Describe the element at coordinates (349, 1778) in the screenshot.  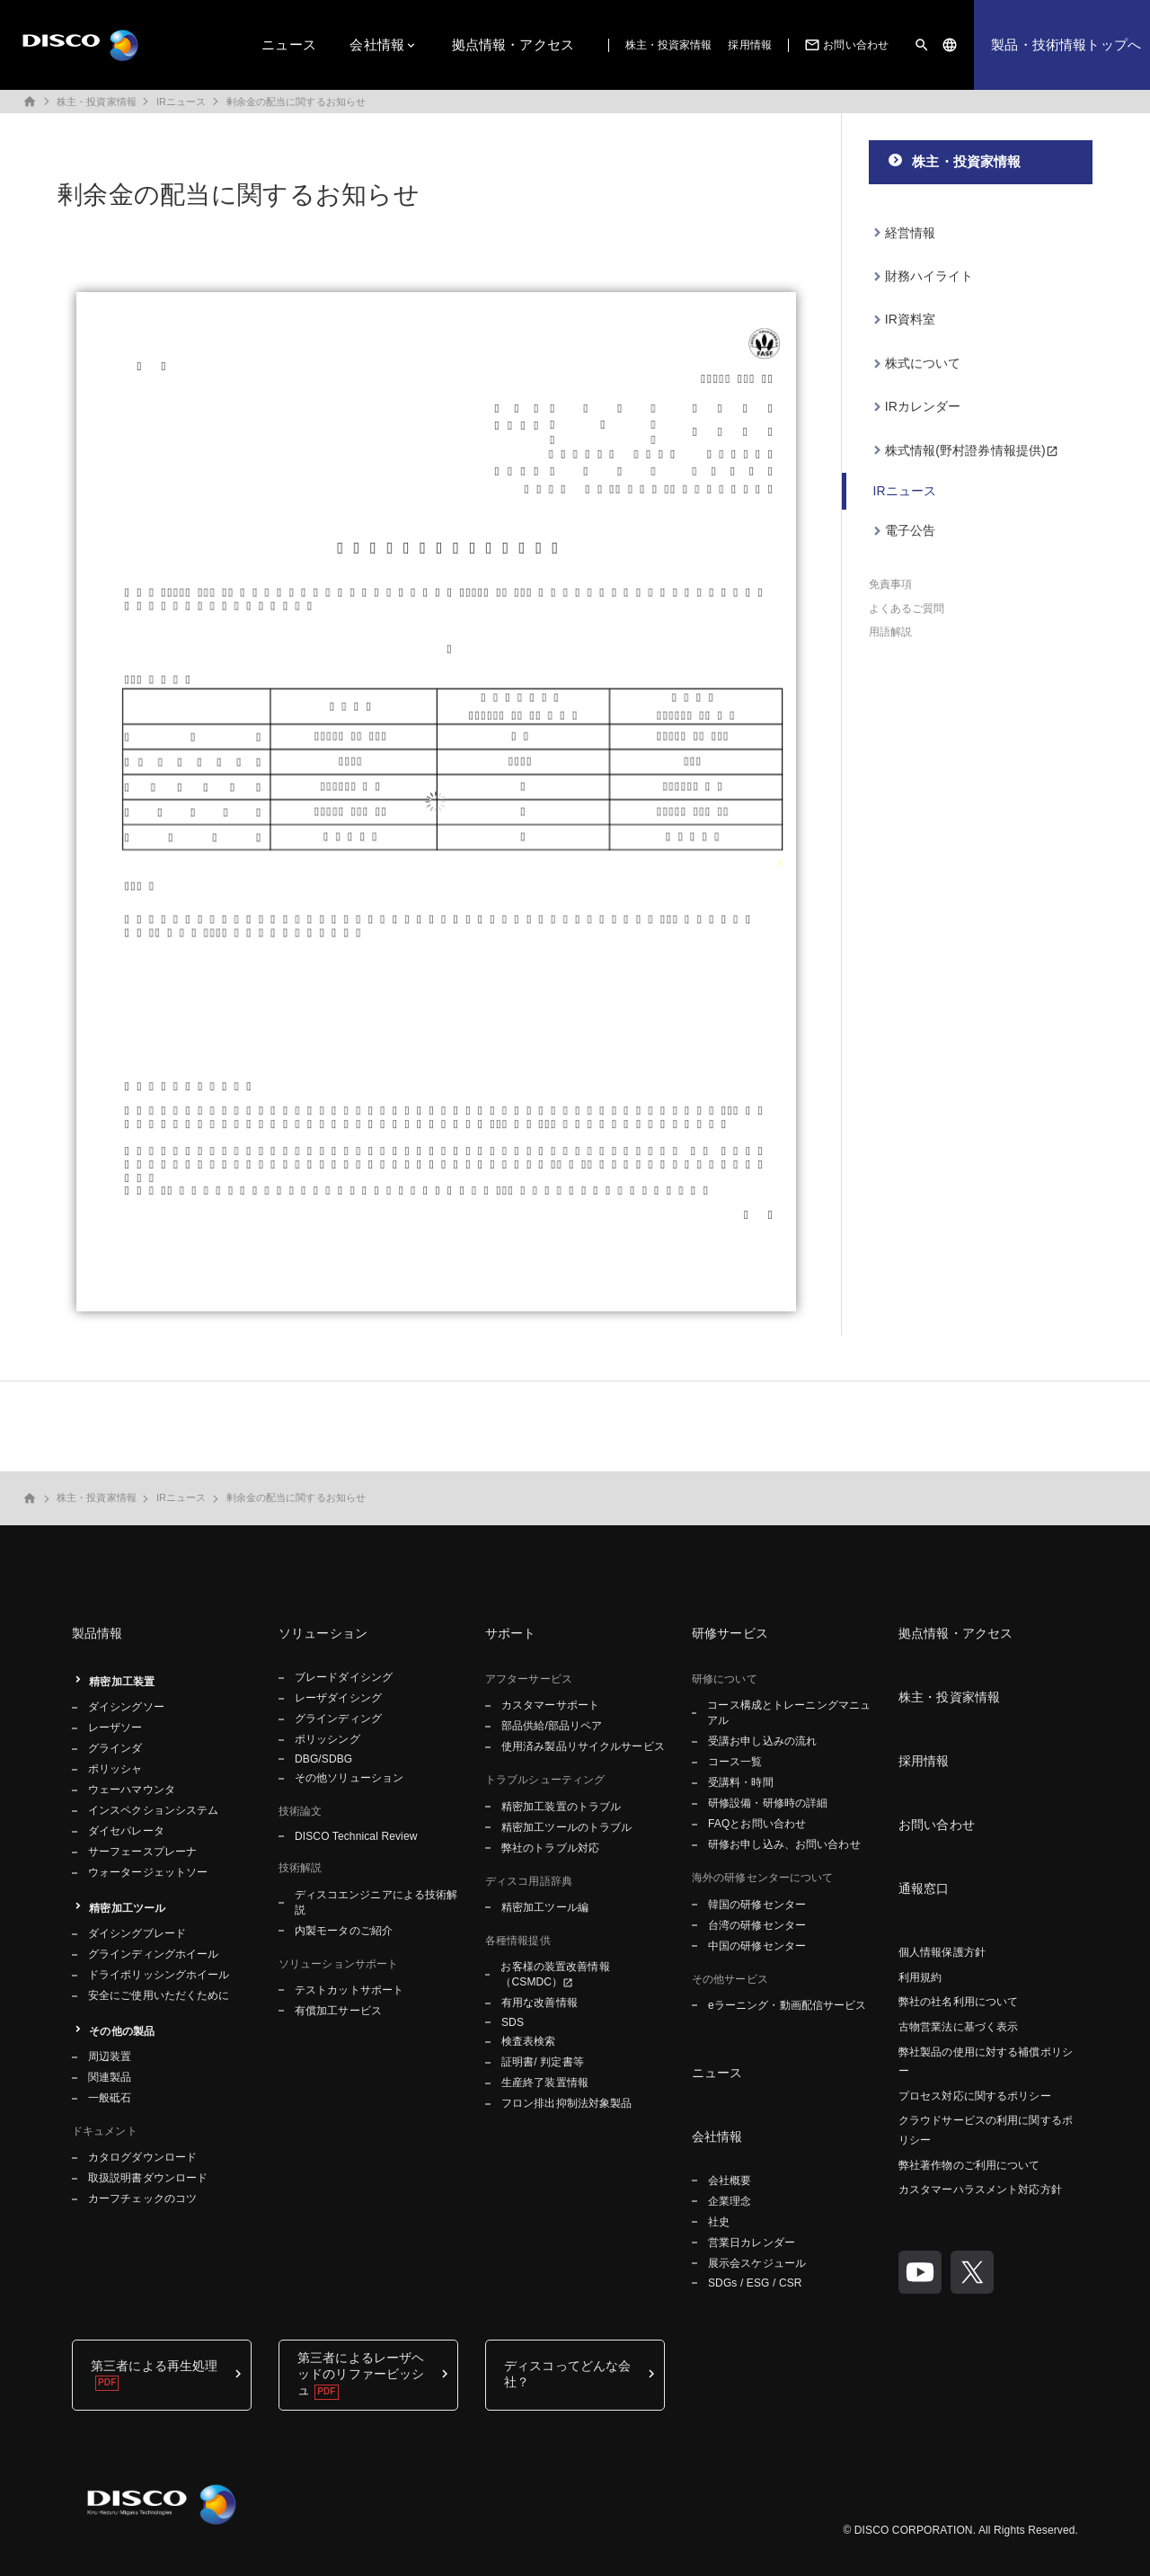
I see `その他ソリューション` at that location.